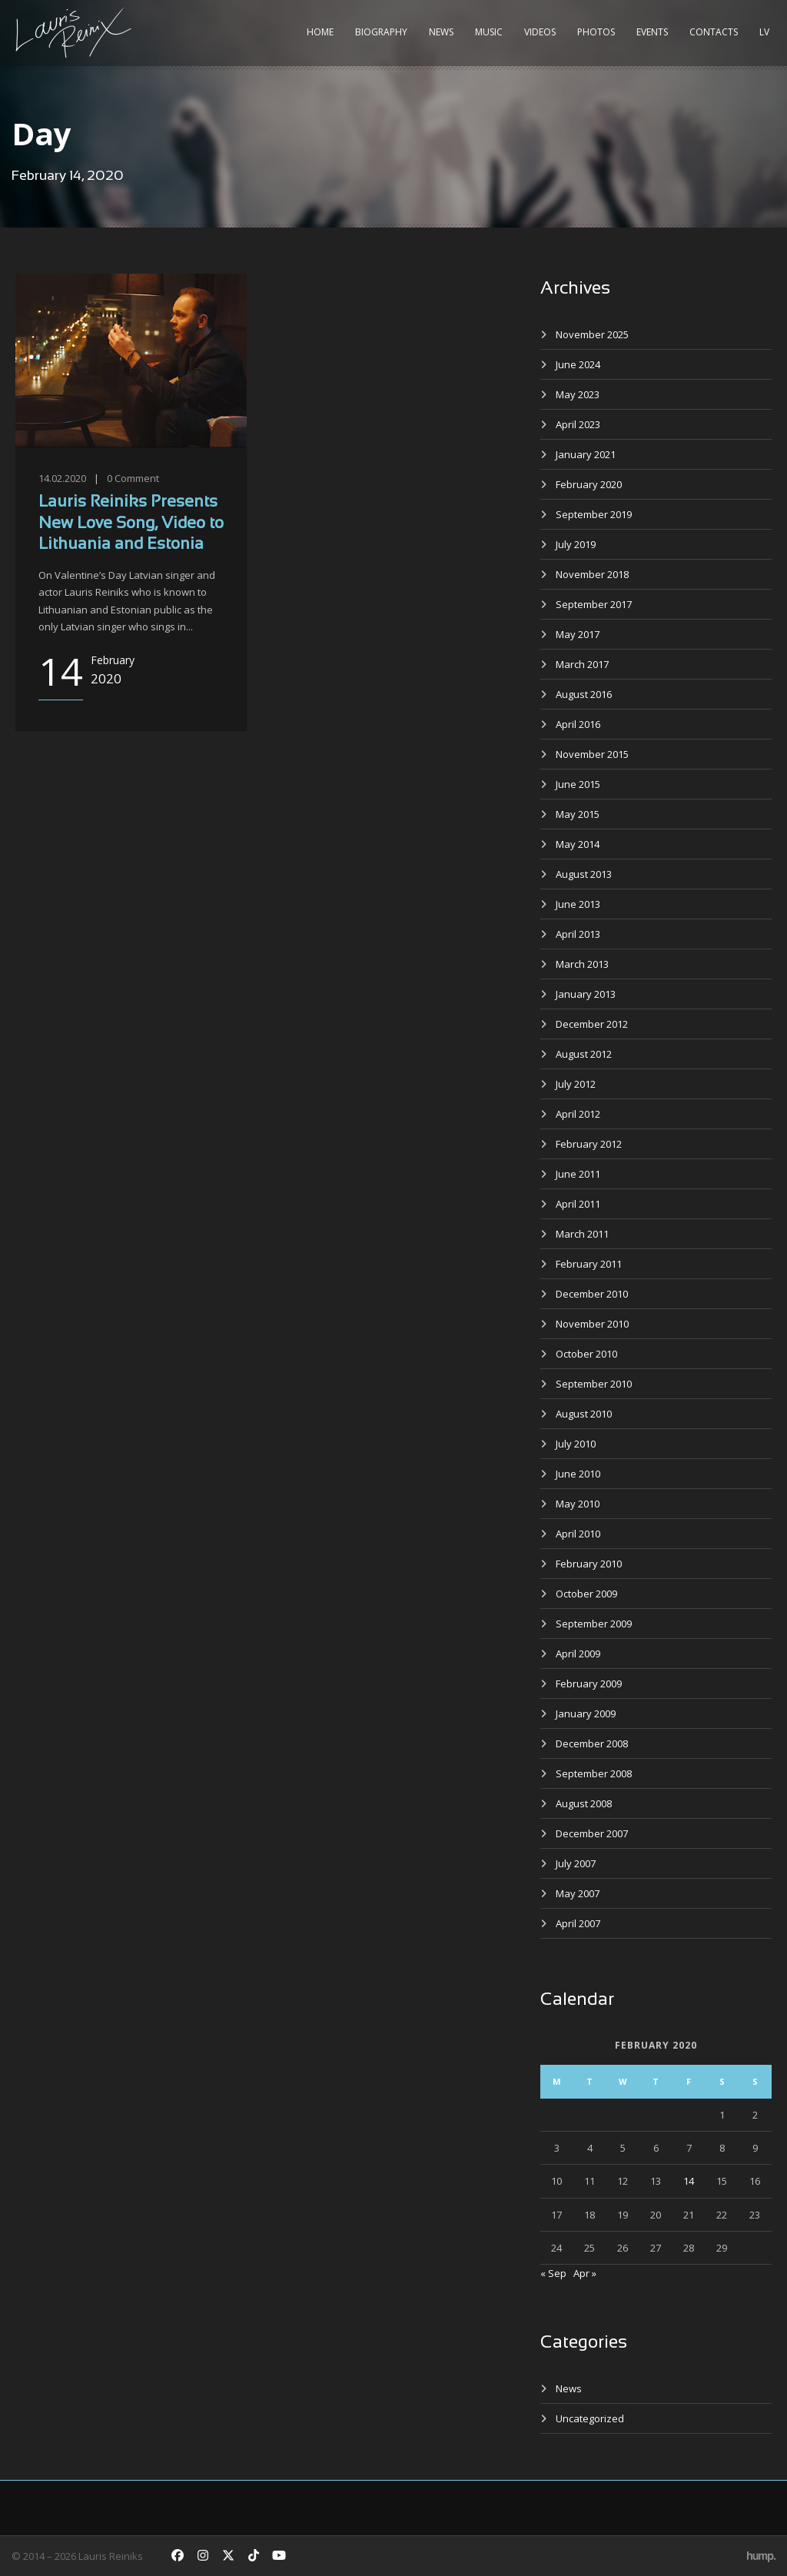 The width and height of the screenshot is (787, 2576). I want to click on Contacts, so click(713, 31).